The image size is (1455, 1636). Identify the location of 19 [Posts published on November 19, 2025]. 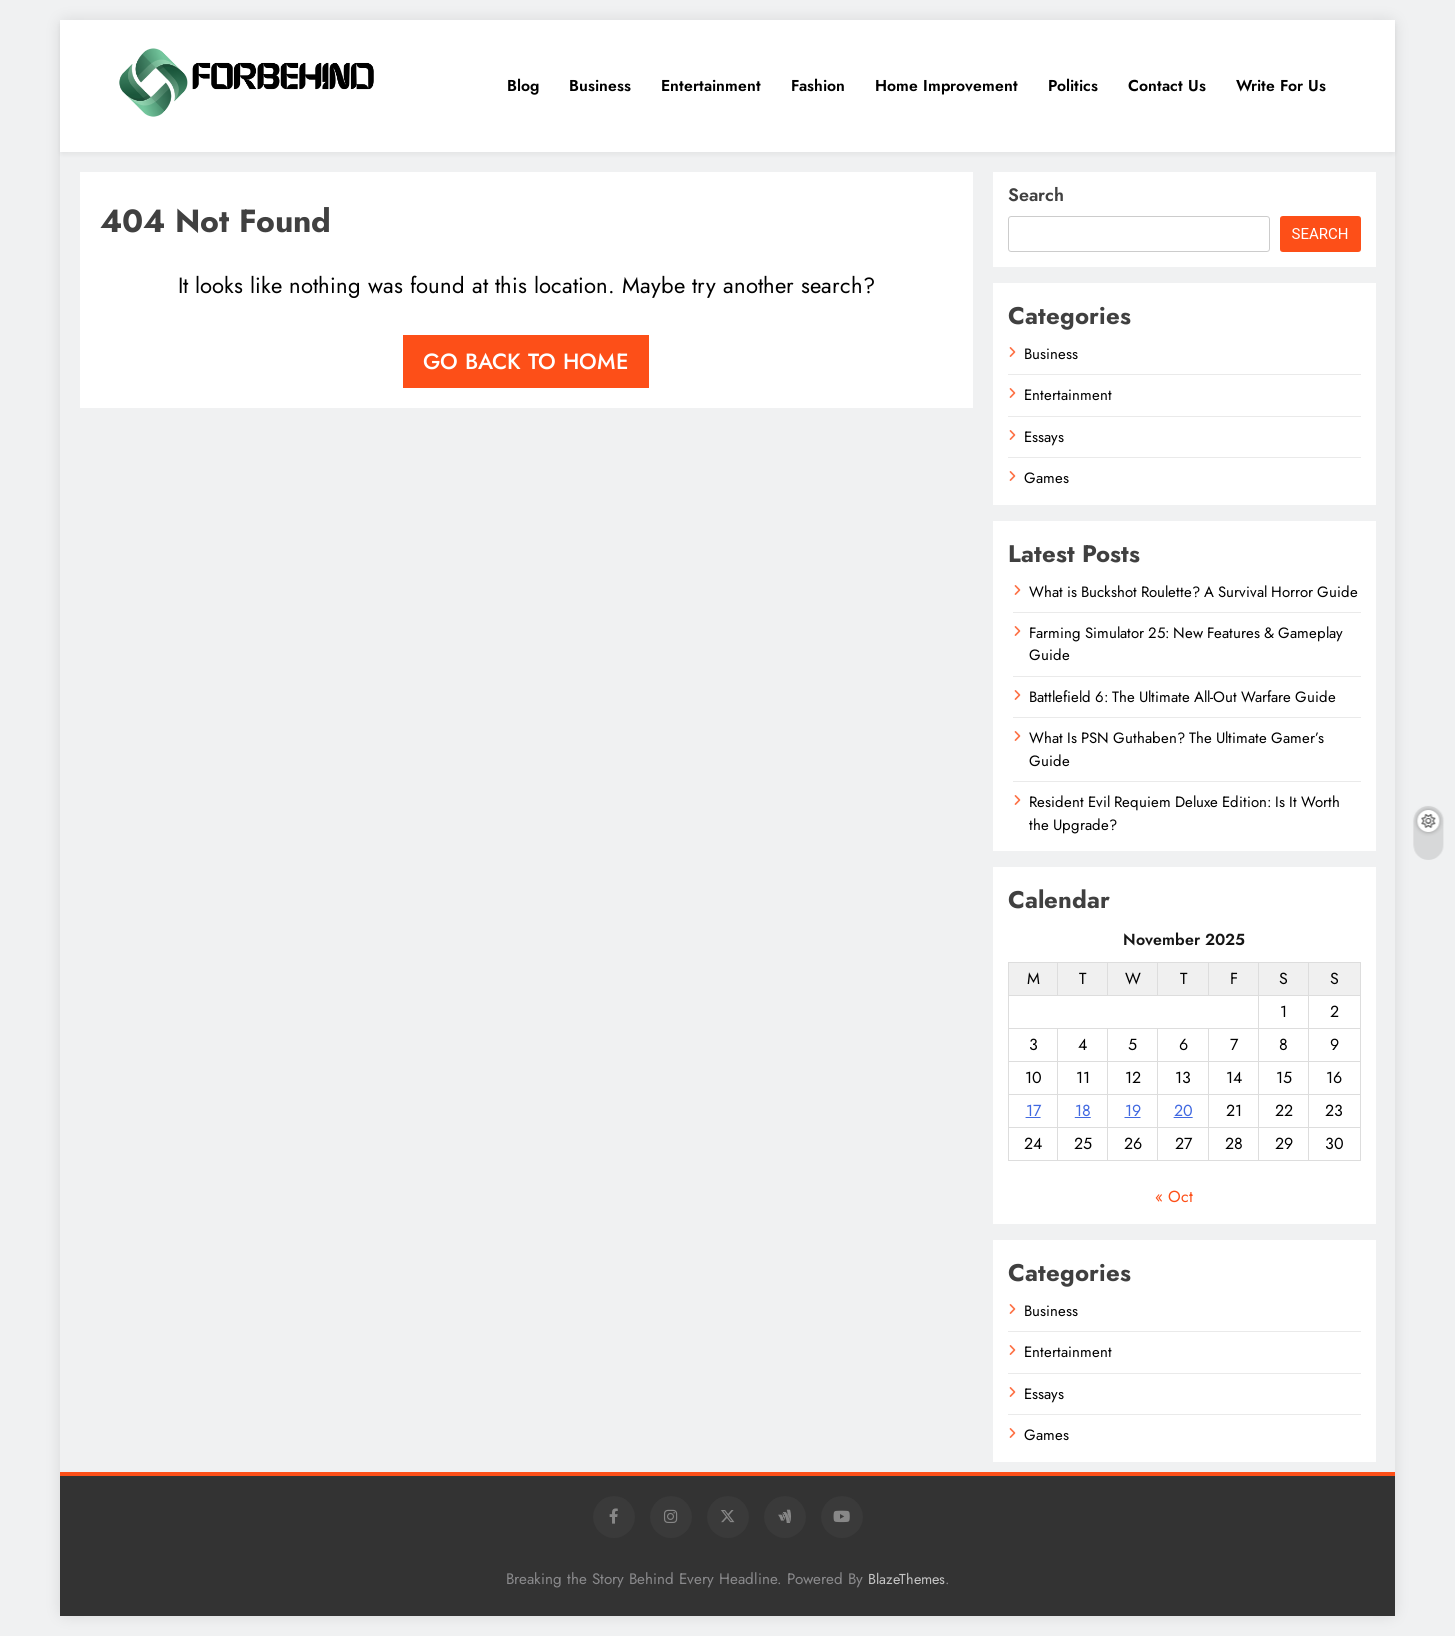
(1133, 1110).